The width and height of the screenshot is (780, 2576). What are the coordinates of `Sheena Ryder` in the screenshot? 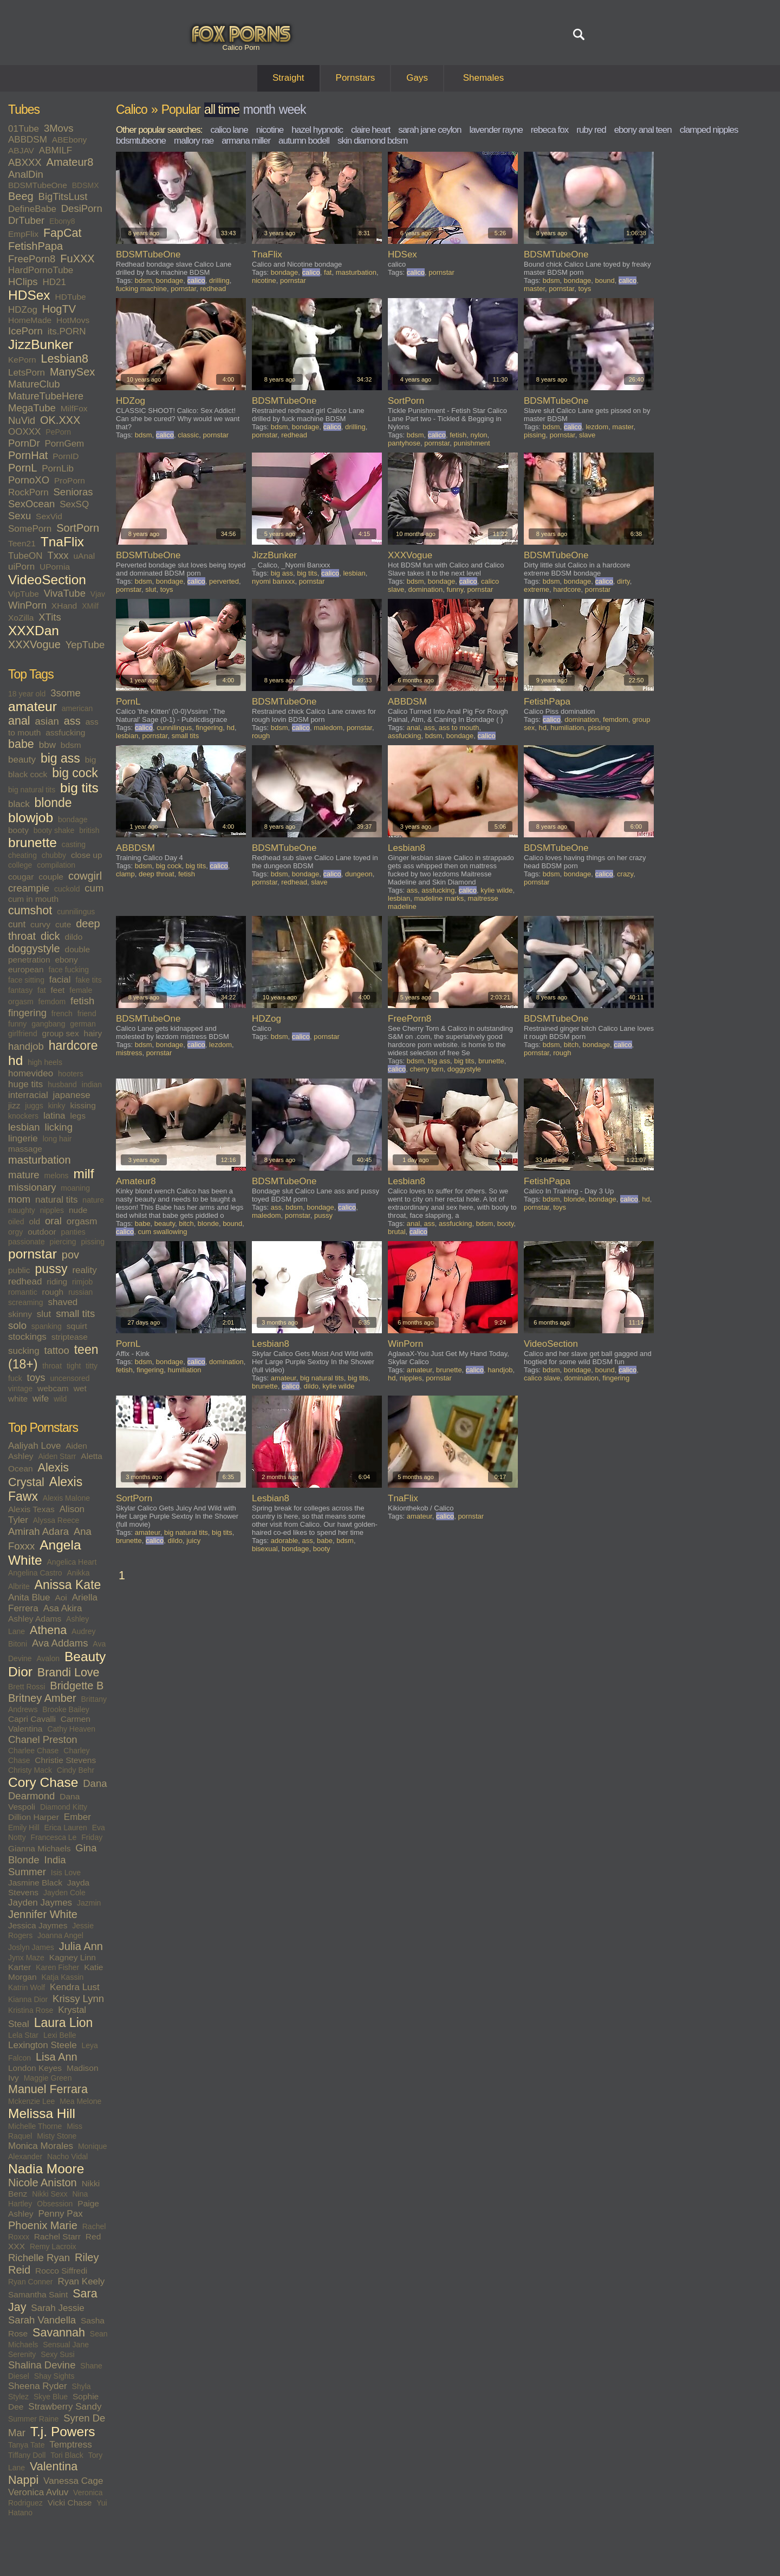 It's located at (37, 2386).